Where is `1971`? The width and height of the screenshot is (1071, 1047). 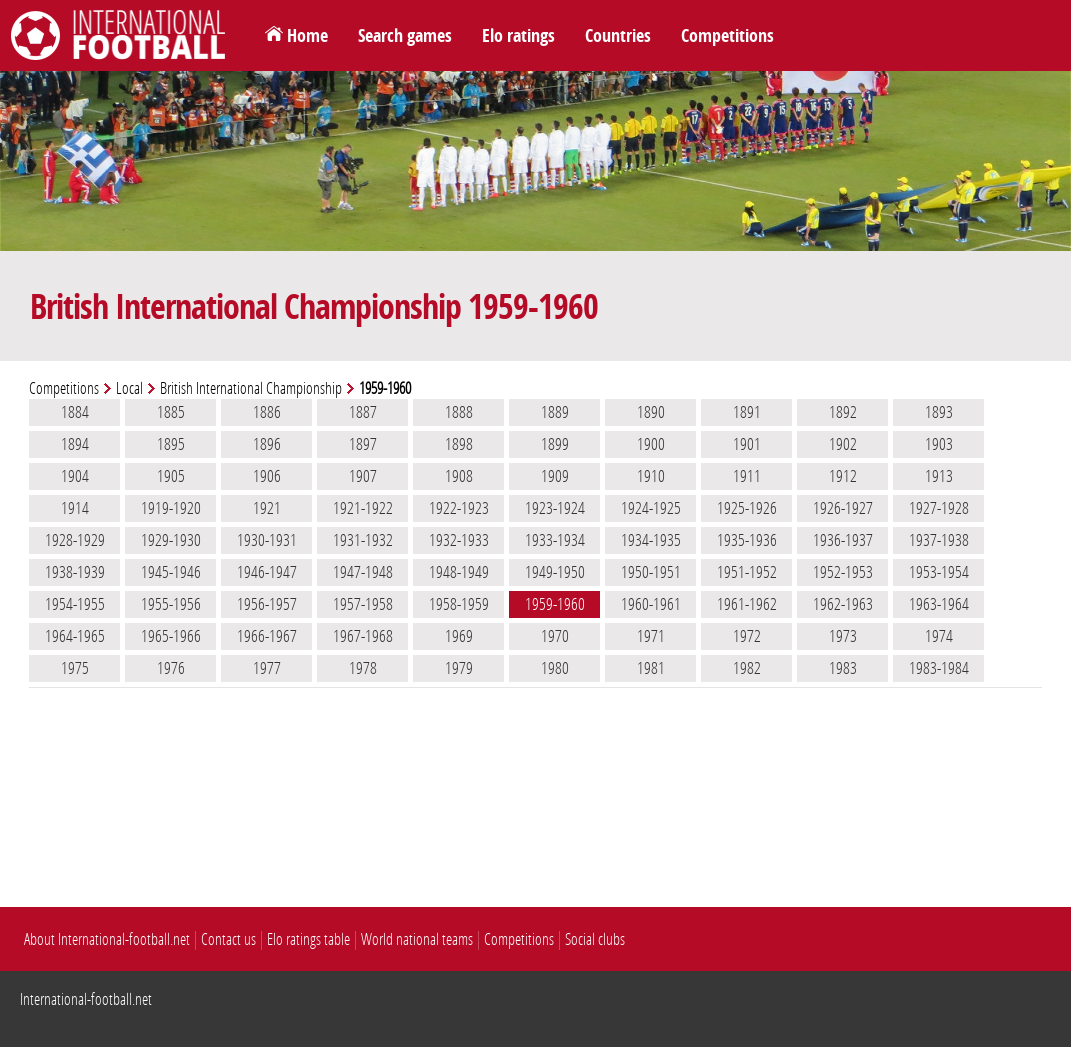
1971 is located at coordinates (651, 636).